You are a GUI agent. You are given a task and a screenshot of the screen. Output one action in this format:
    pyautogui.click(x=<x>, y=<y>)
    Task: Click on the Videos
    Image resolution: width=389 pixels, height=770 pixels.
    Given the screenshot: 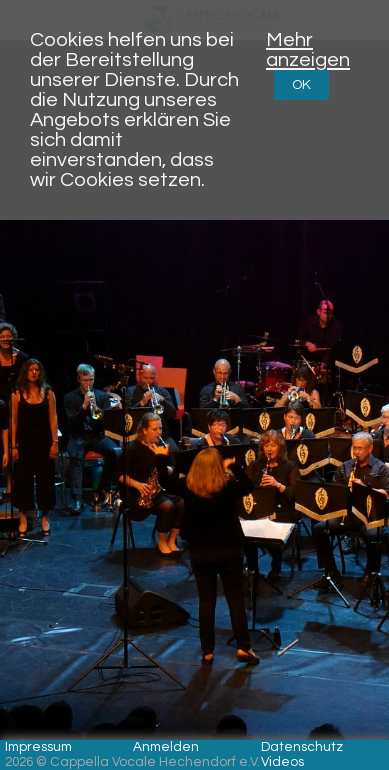 What is the action you would take?
    pyautogui.click(x=282, y=762)
    